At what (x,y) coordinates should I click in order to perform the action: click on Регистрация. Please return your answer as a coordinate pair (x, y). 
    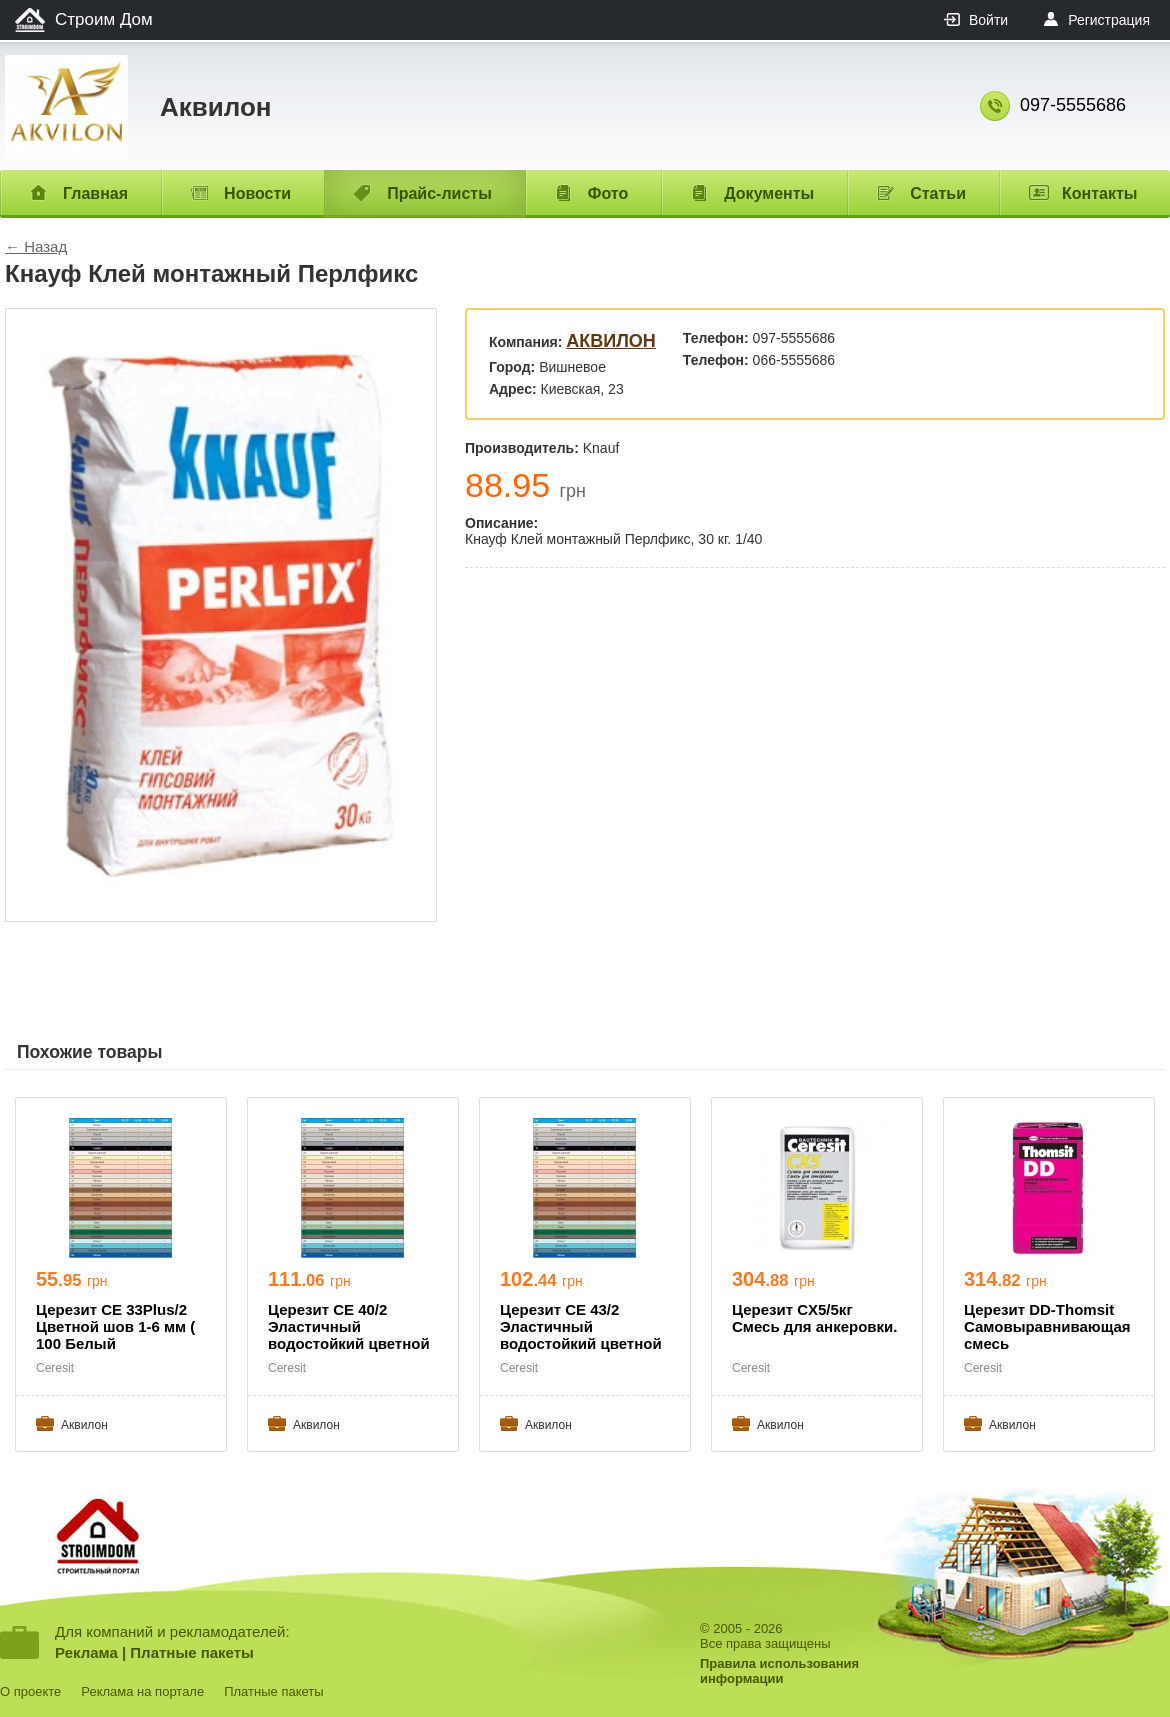
    Looking at the image, I should click on (1109, 20).